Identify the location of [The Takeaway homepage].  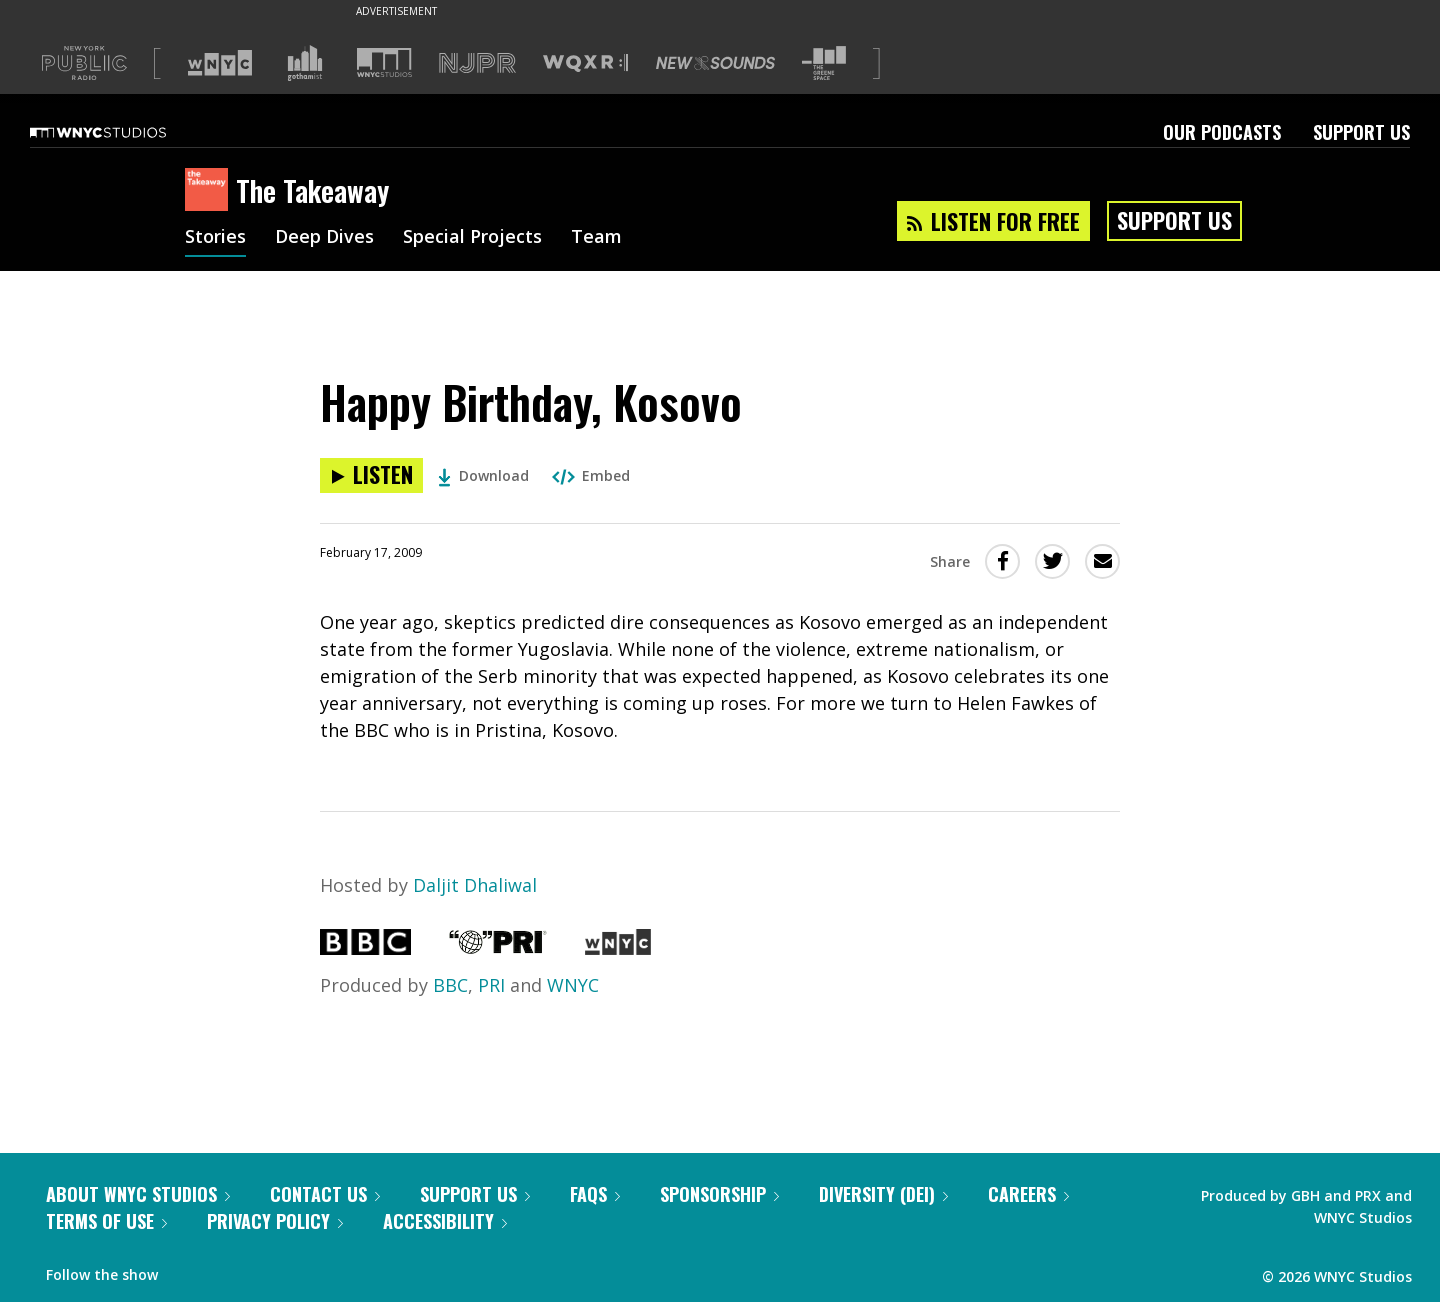
(210, 191).